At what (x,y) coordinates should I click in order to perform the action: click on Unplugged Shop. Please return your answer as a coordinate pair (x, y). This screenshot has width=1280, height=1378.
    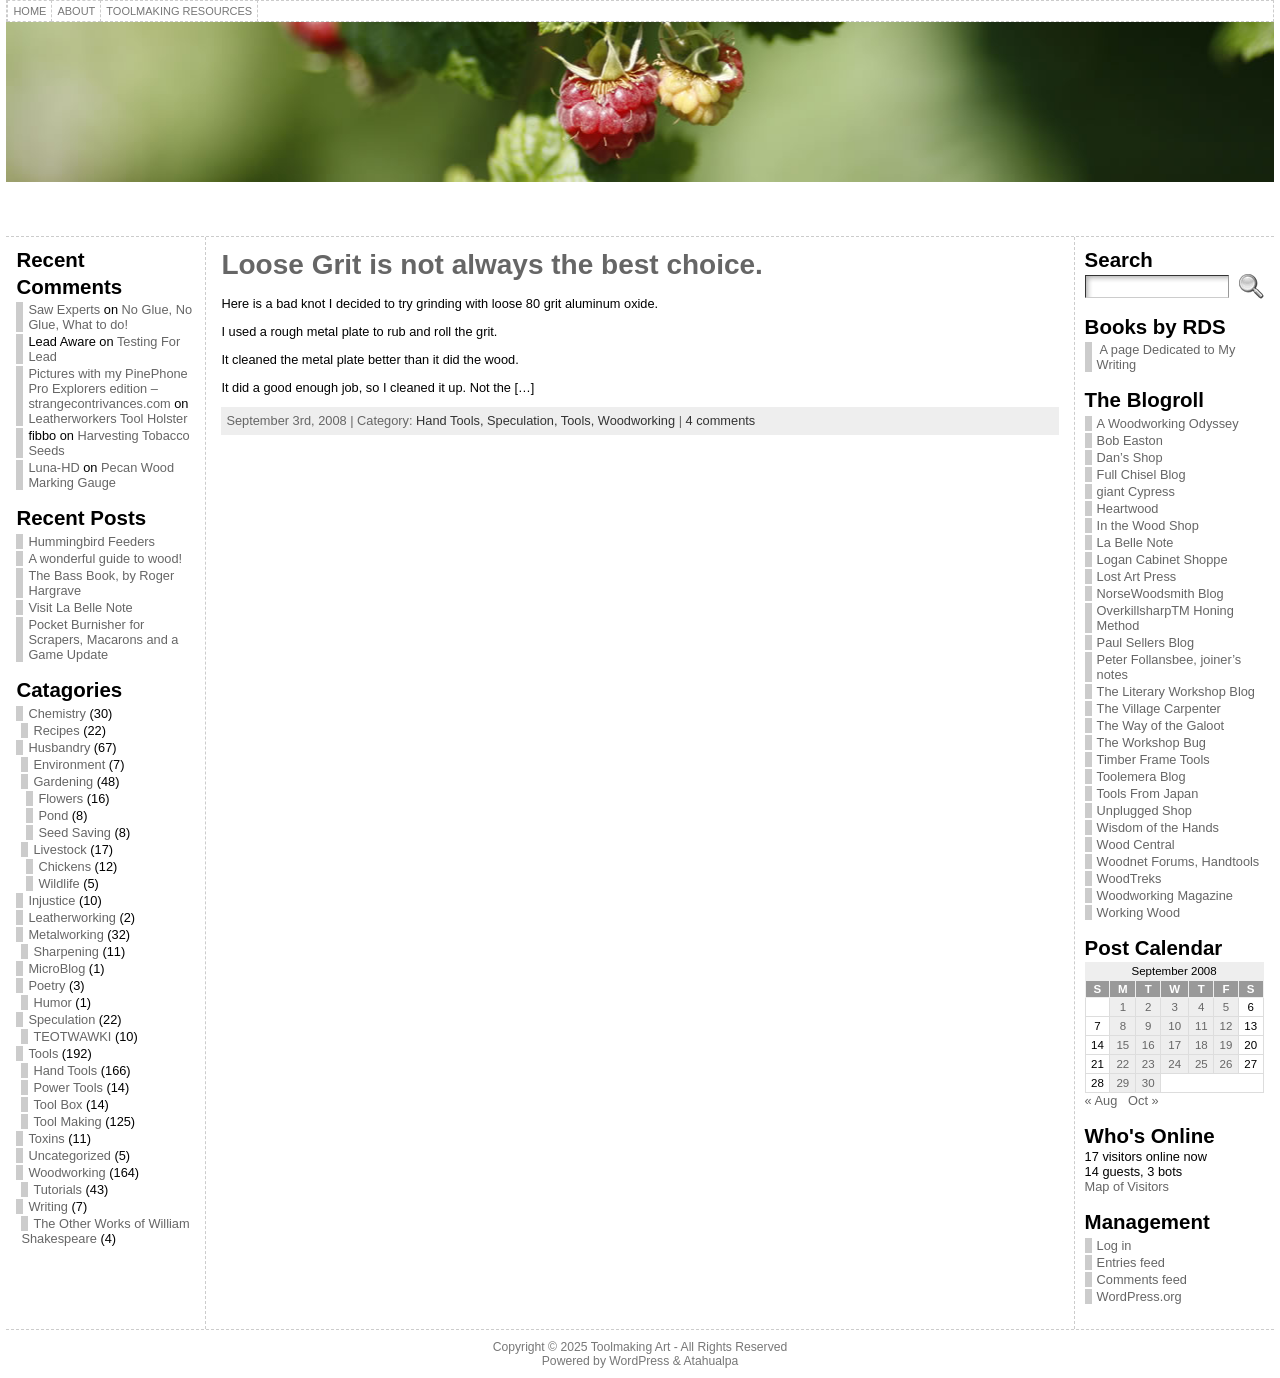
    Looking at the image, I should click on (1144, 810).